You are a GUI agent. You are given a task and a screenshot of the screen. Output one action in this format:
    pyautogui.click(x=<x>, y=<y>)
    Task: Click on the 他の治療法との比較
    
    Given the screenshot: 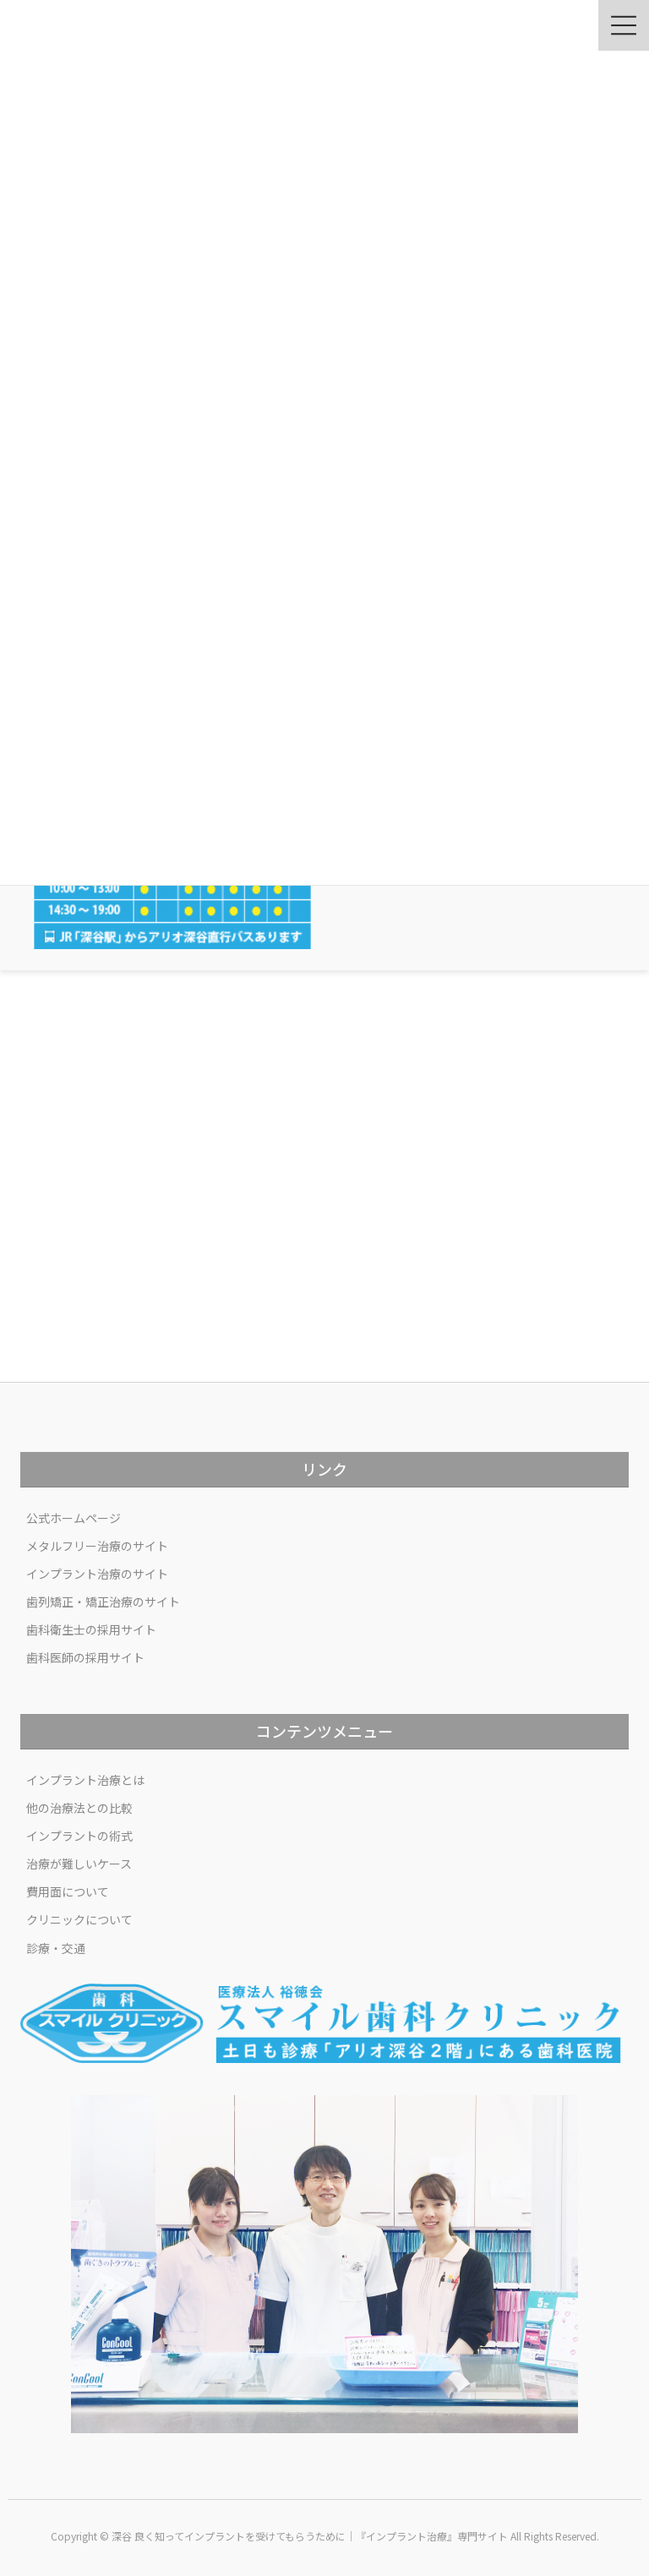 What is the action you would take?
    pyautogui.click(x=79, y=1807)
    